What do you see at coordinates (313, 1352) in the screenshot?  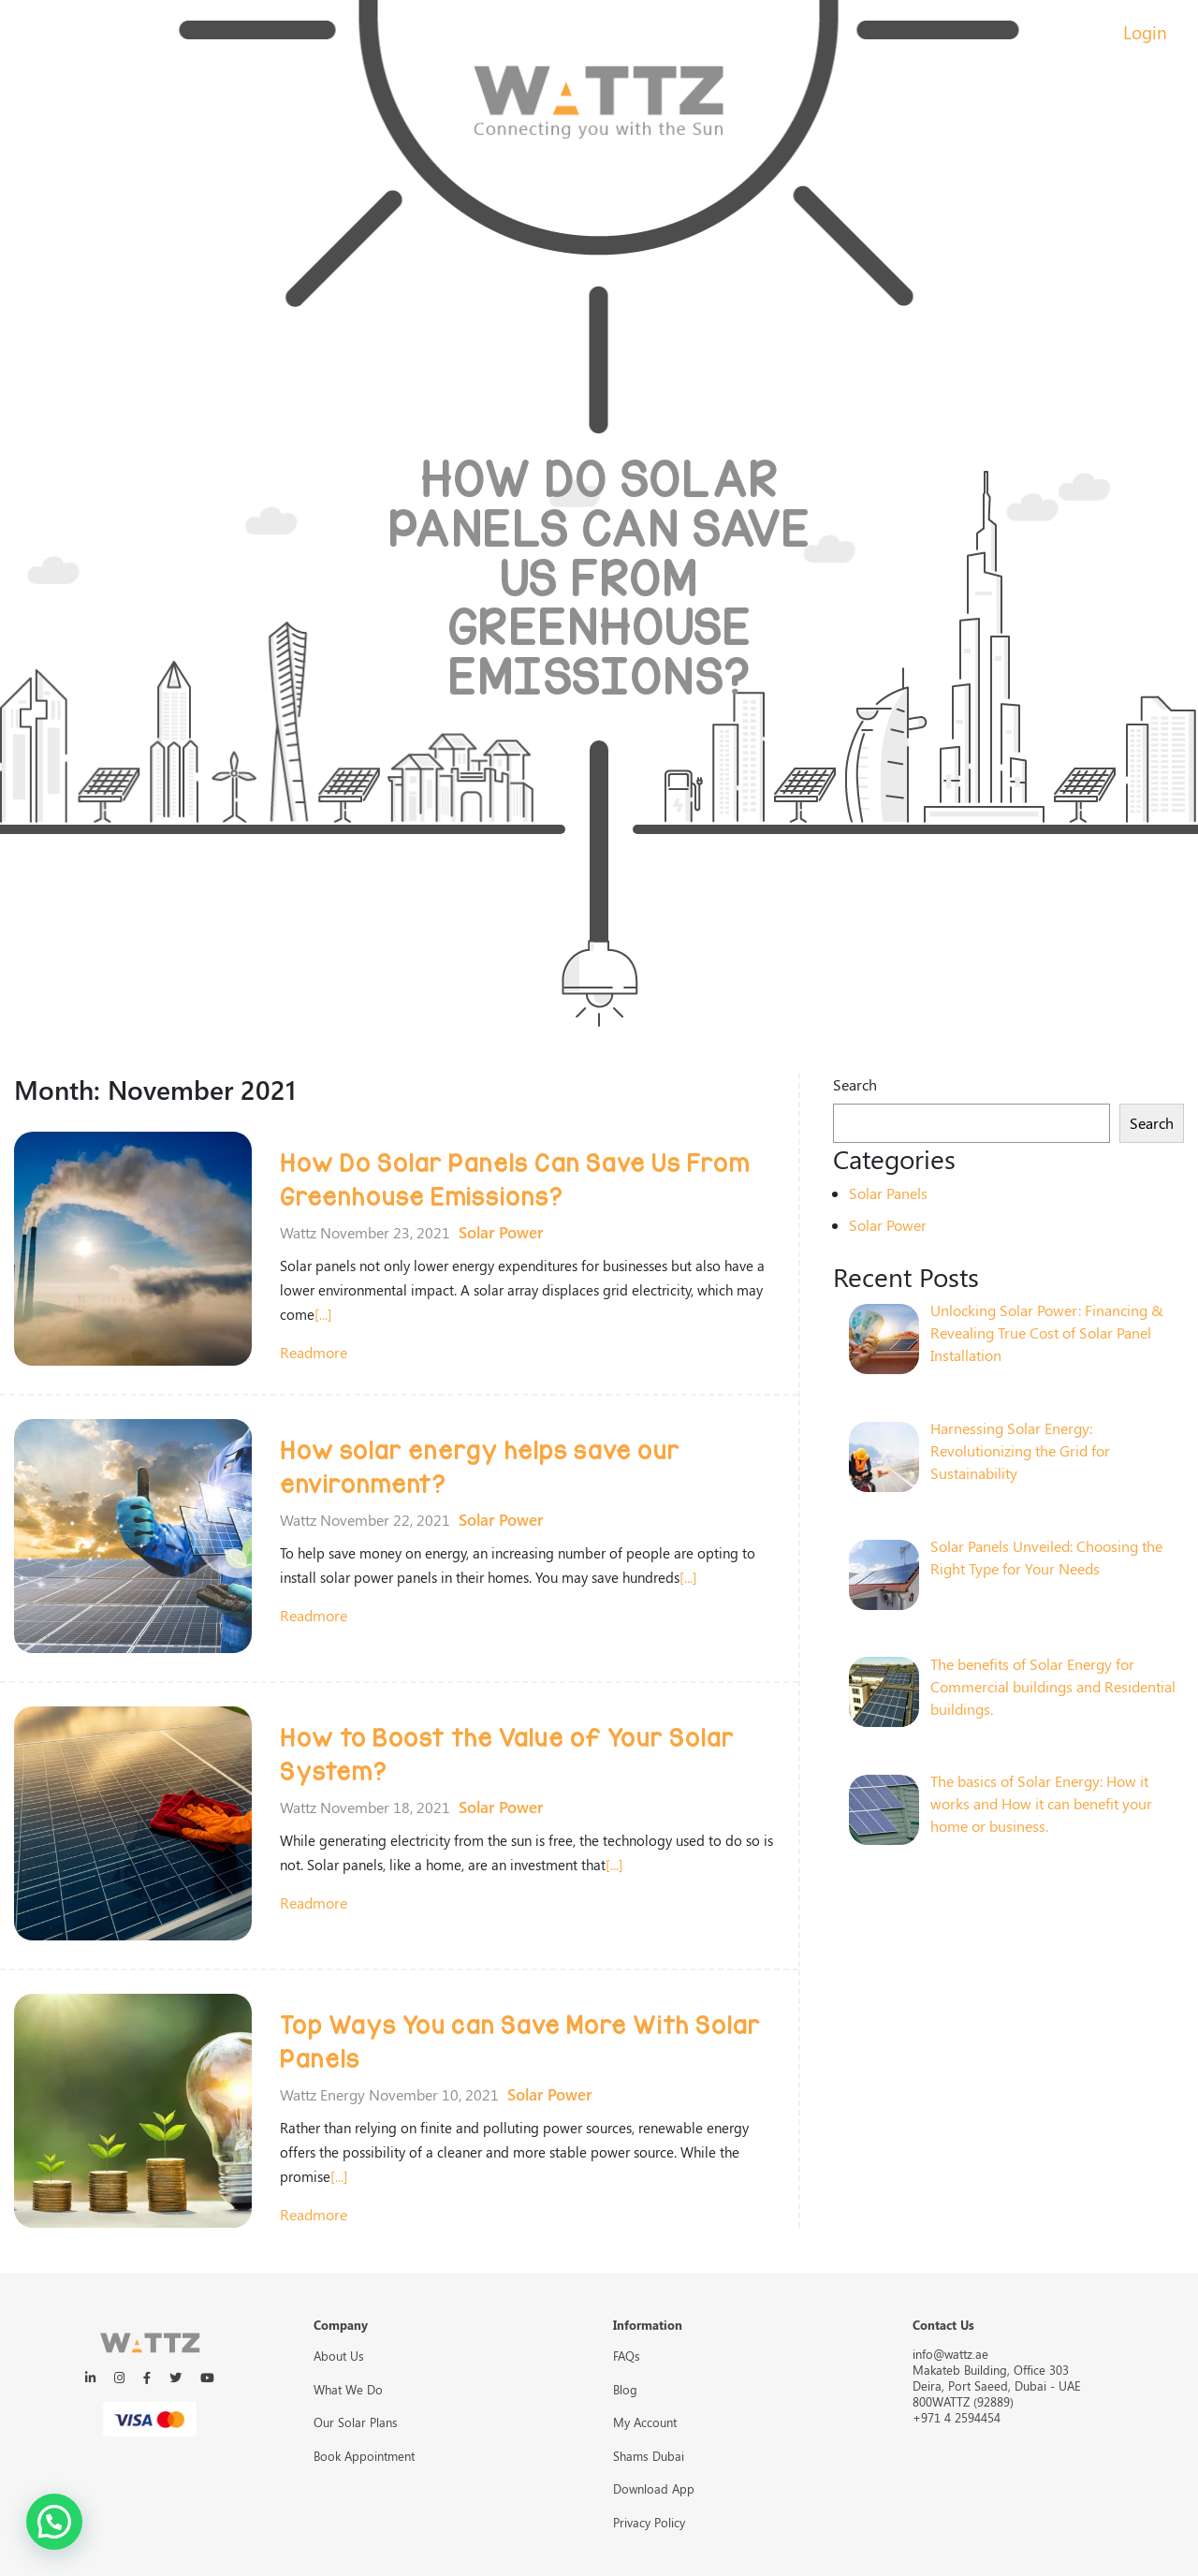 I see `readmore` at bounding box center [313, 1352].